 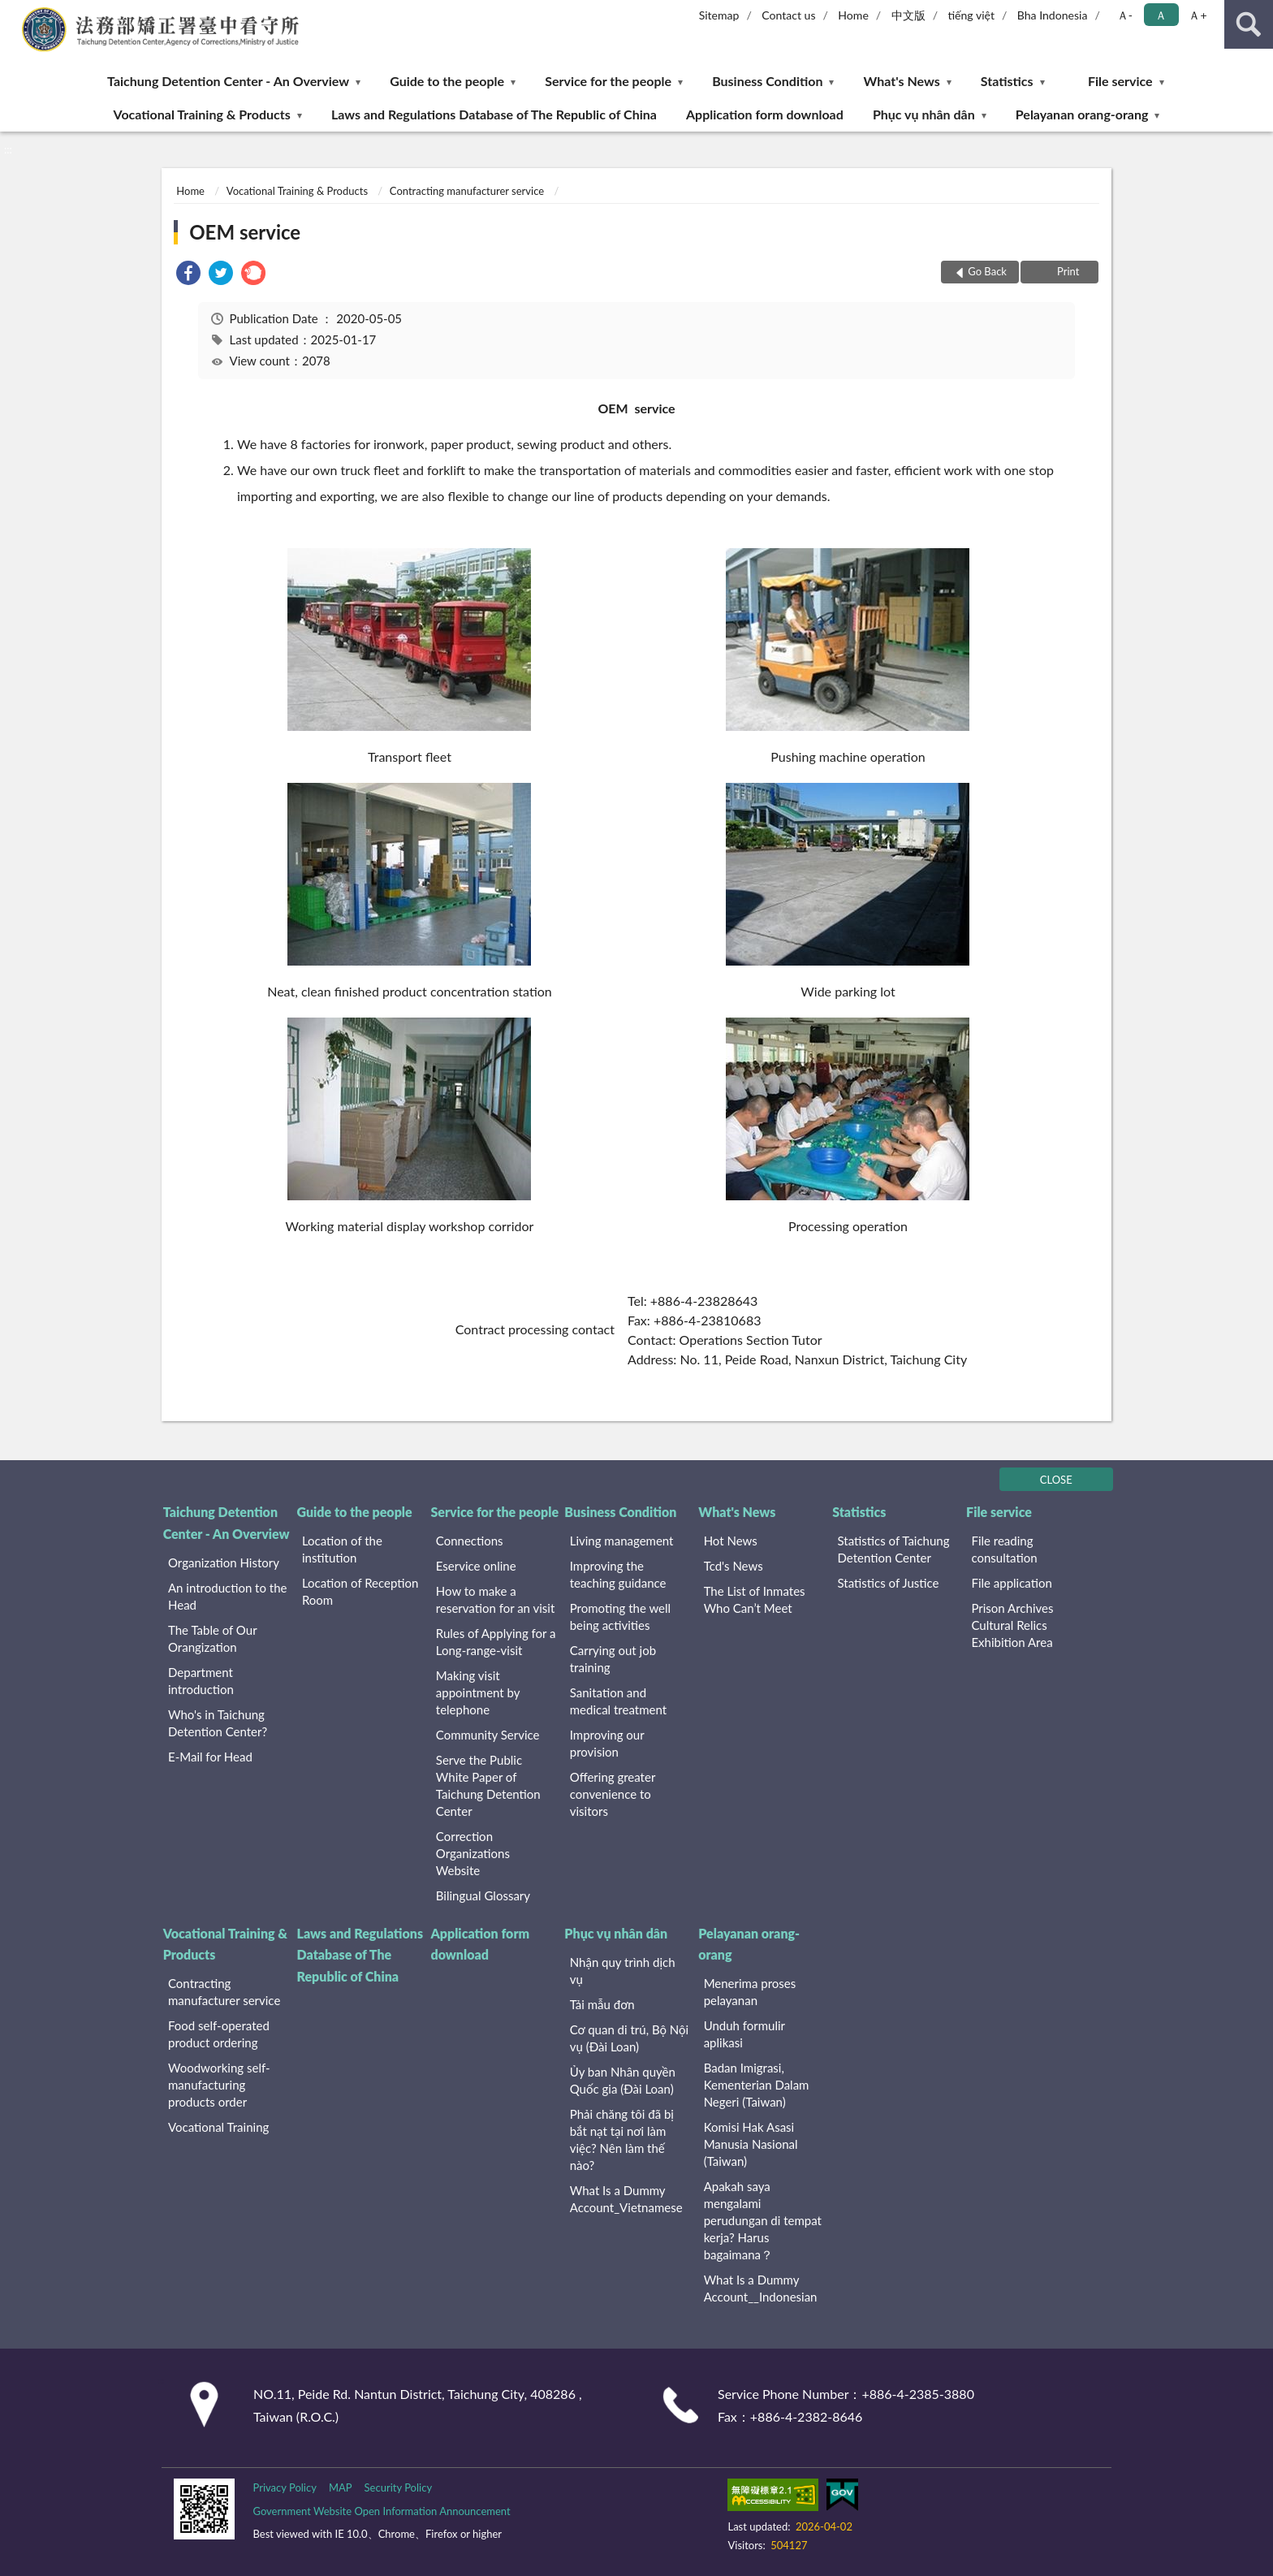 What do you see at coordinates (212, 1638) in the screenshot?
I see `The Table of Our Orangization` at bounding box center [212, 1638].